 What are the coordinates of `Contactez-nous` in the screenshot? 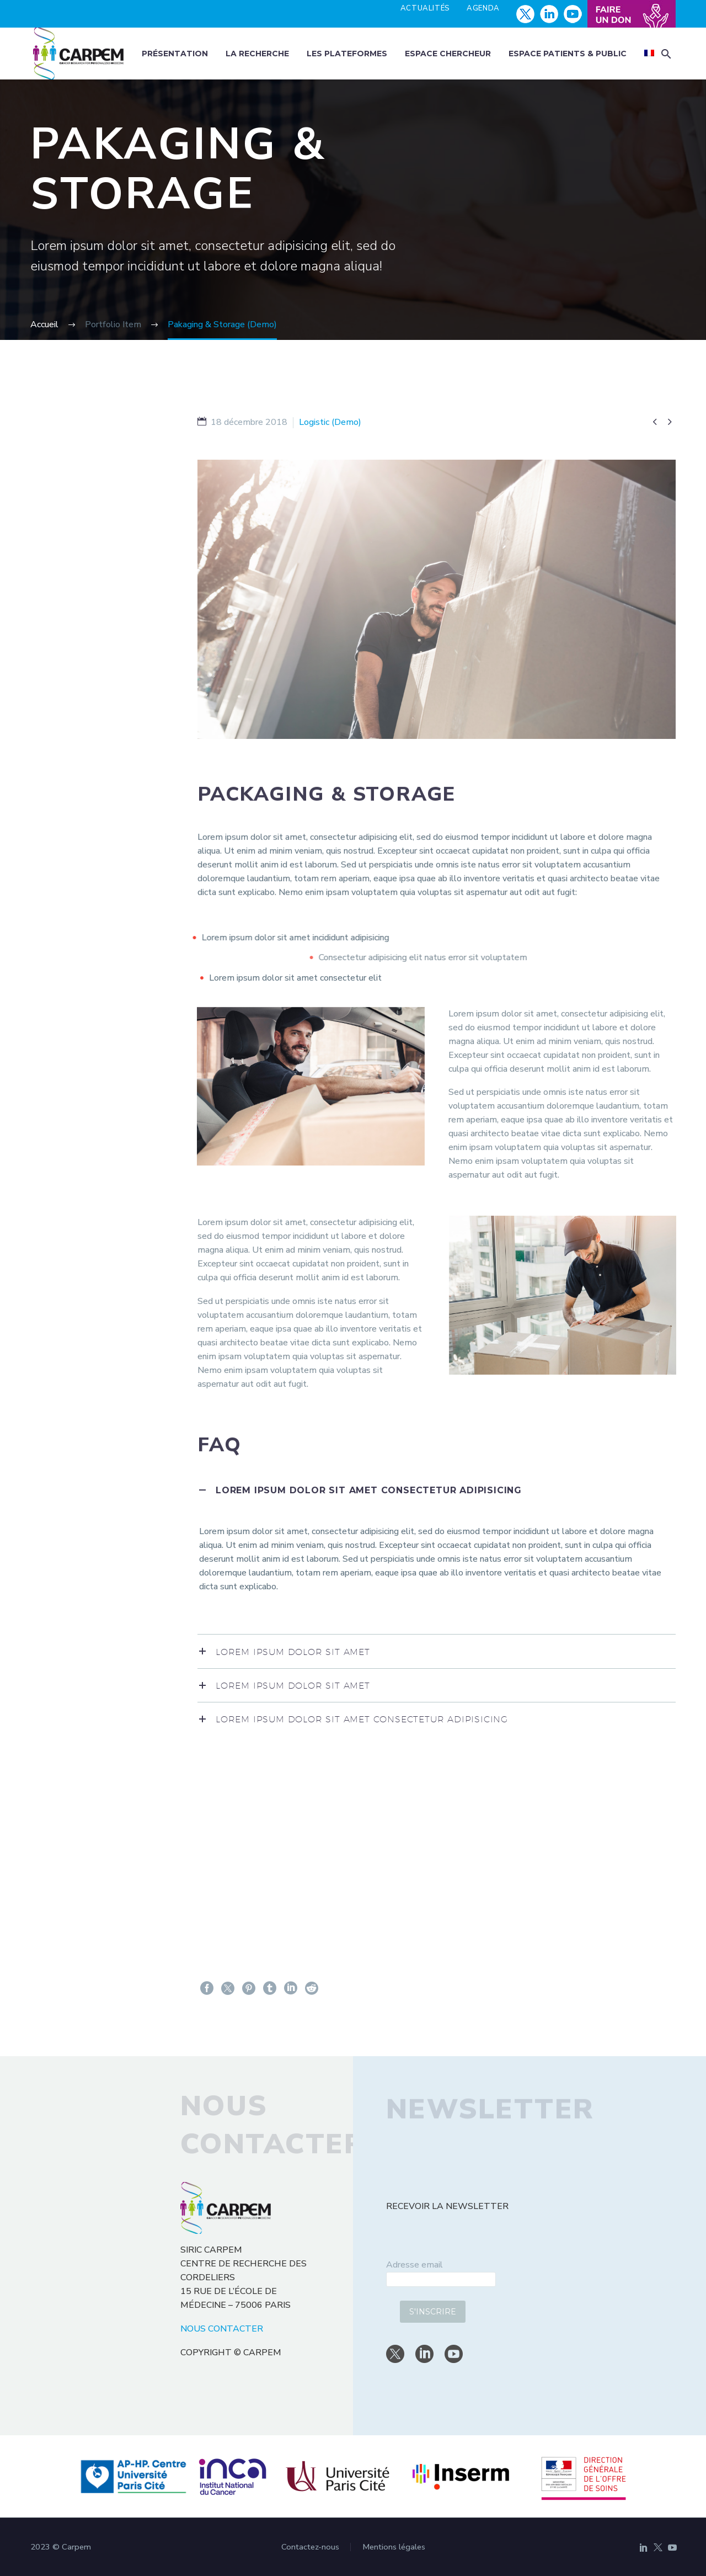 It's located at (310, 2547).